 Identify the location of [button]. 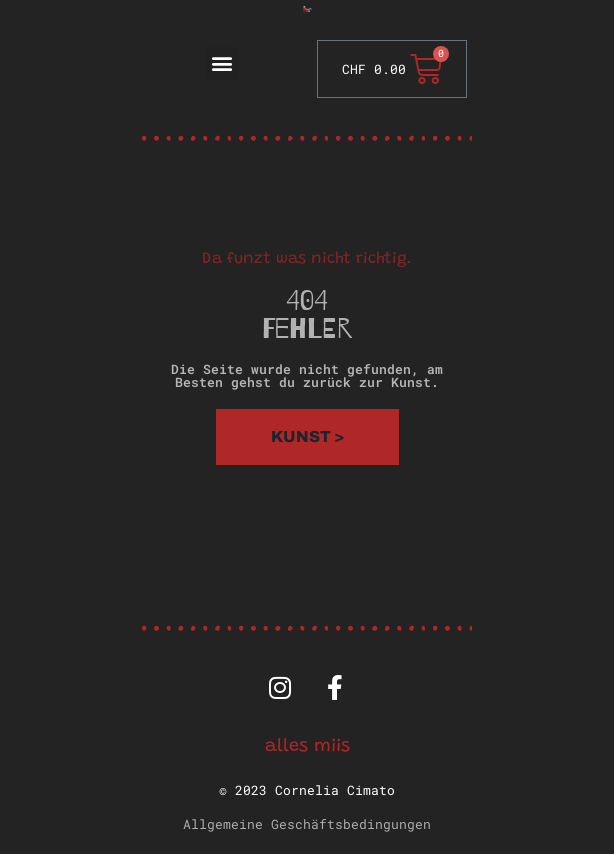
(222, 63).